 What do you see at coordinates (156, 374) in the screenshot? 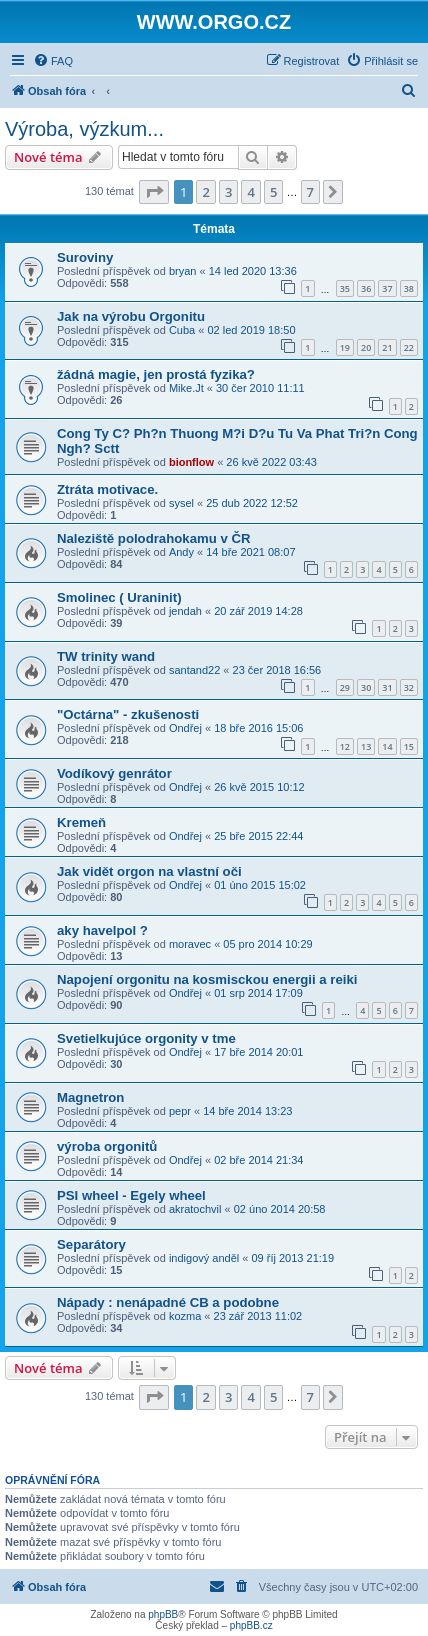
I see `žádná magie, jen prostá fyzika?` at bounding box center [156, 374].